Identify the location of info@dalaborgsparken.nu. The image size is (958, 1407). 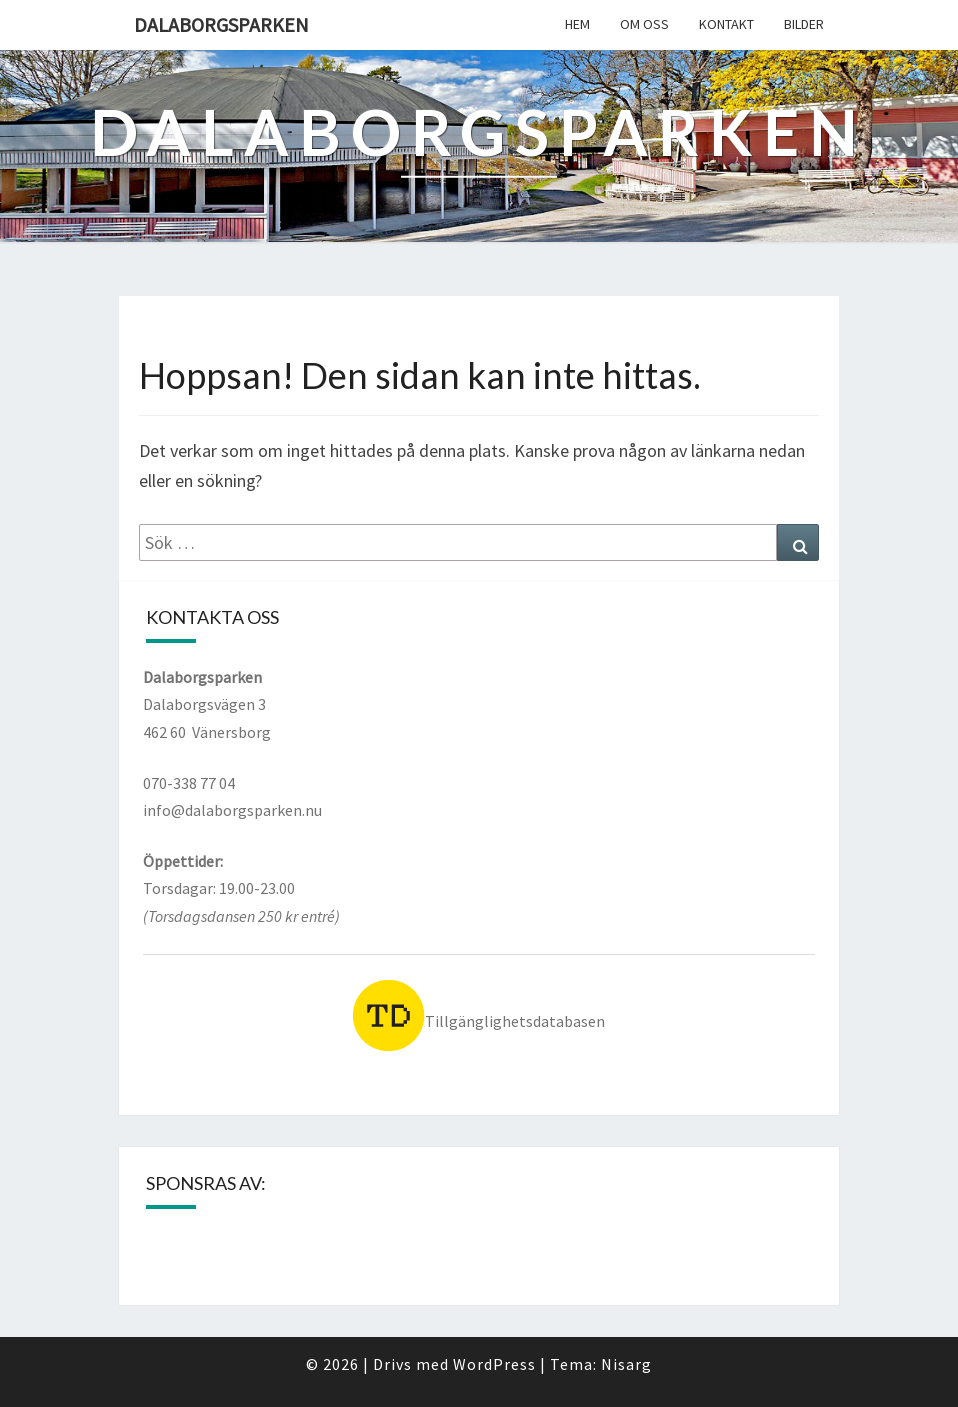
(232, 810).